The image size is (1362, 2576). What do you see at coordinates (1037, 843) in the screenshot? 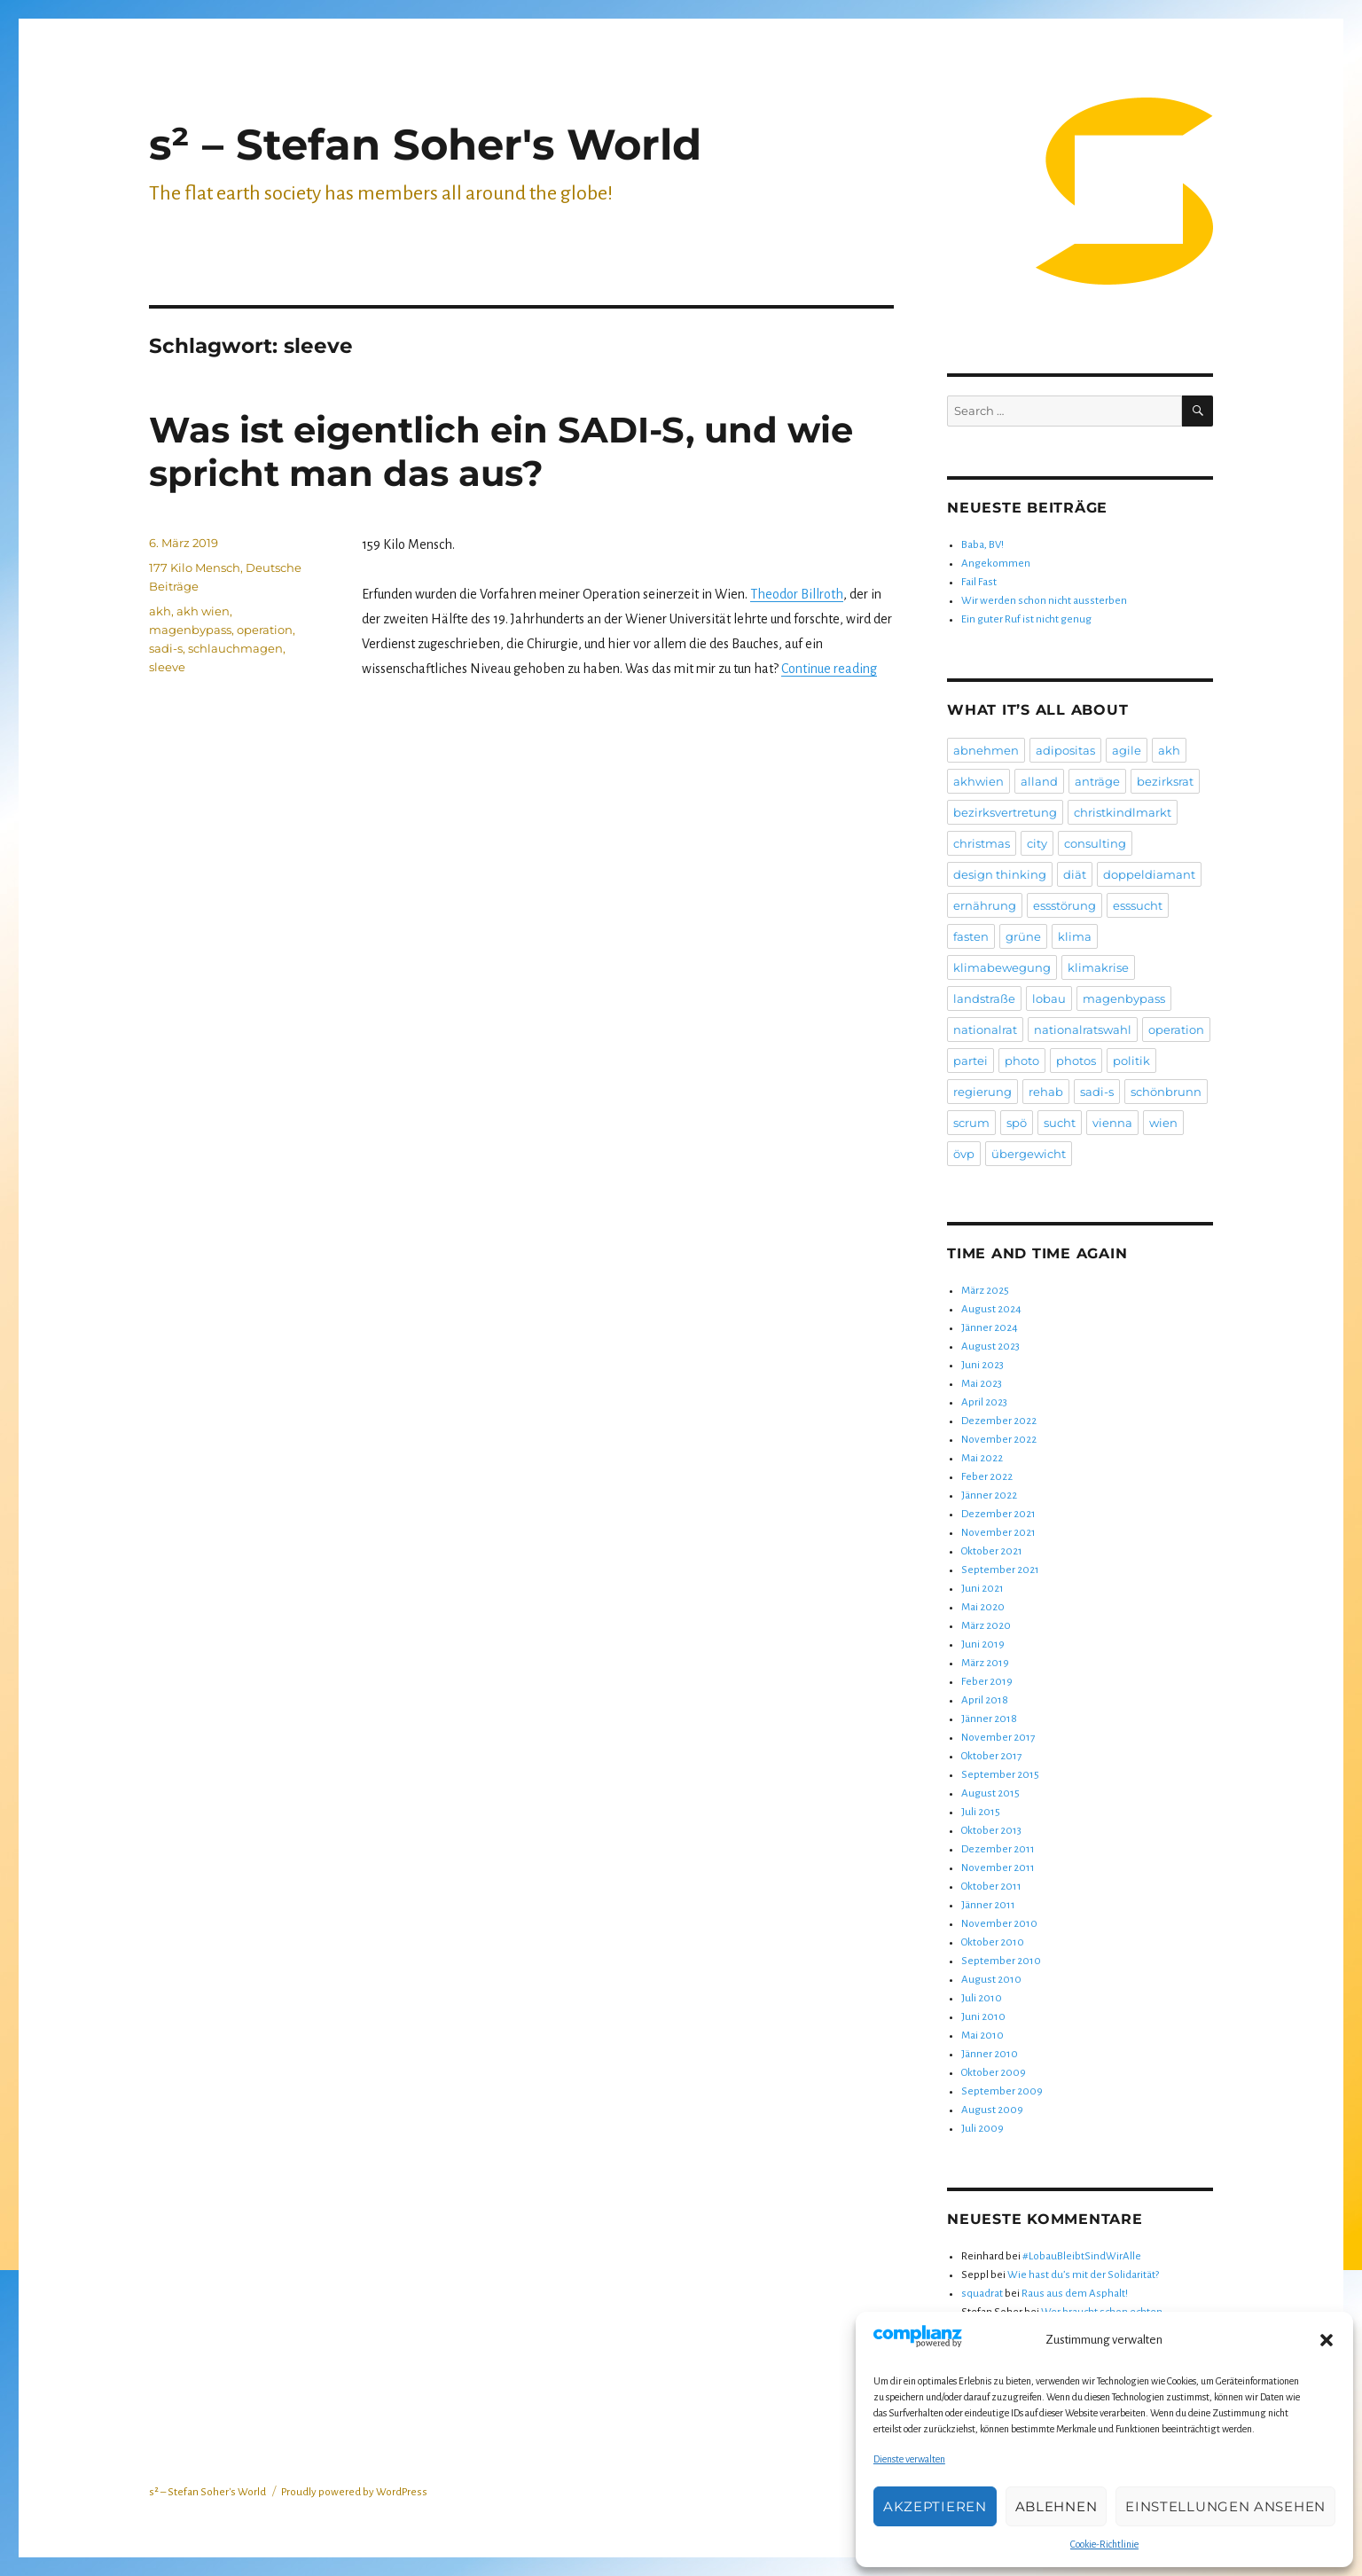
I see `city` at bounding box center [1037, 843].